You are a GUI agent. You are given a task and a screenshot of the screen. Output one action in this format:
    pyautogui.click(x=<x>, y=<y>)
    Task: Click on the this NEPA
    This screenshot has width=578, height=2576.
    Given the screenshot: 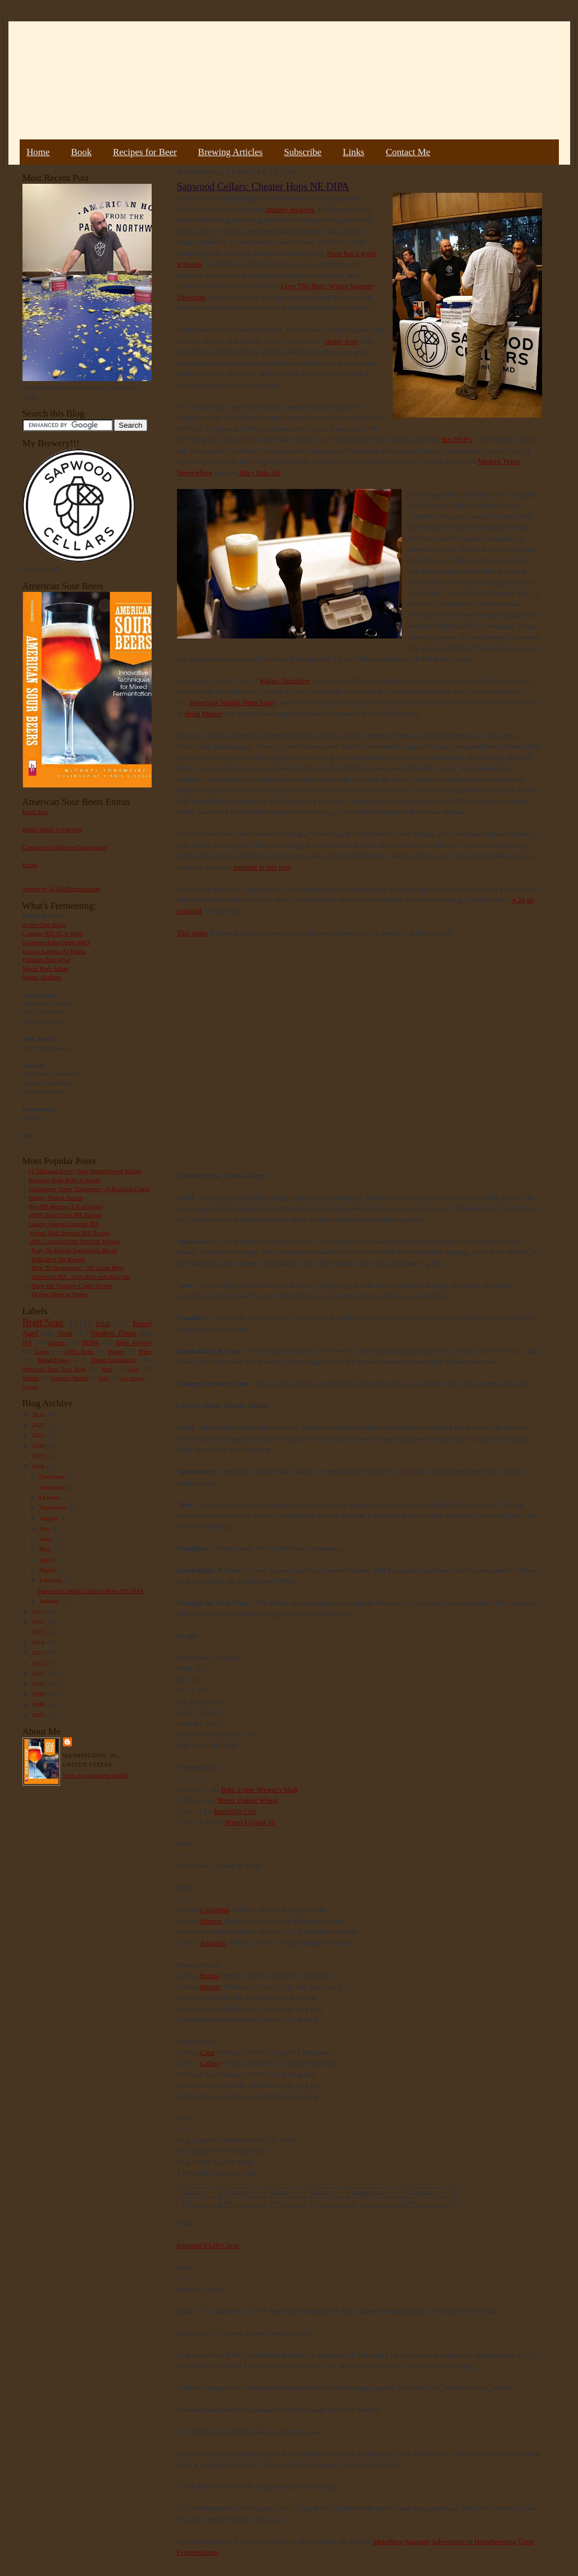 What is the action you would take?
    pyautogui.click(x=457, y=439)
    